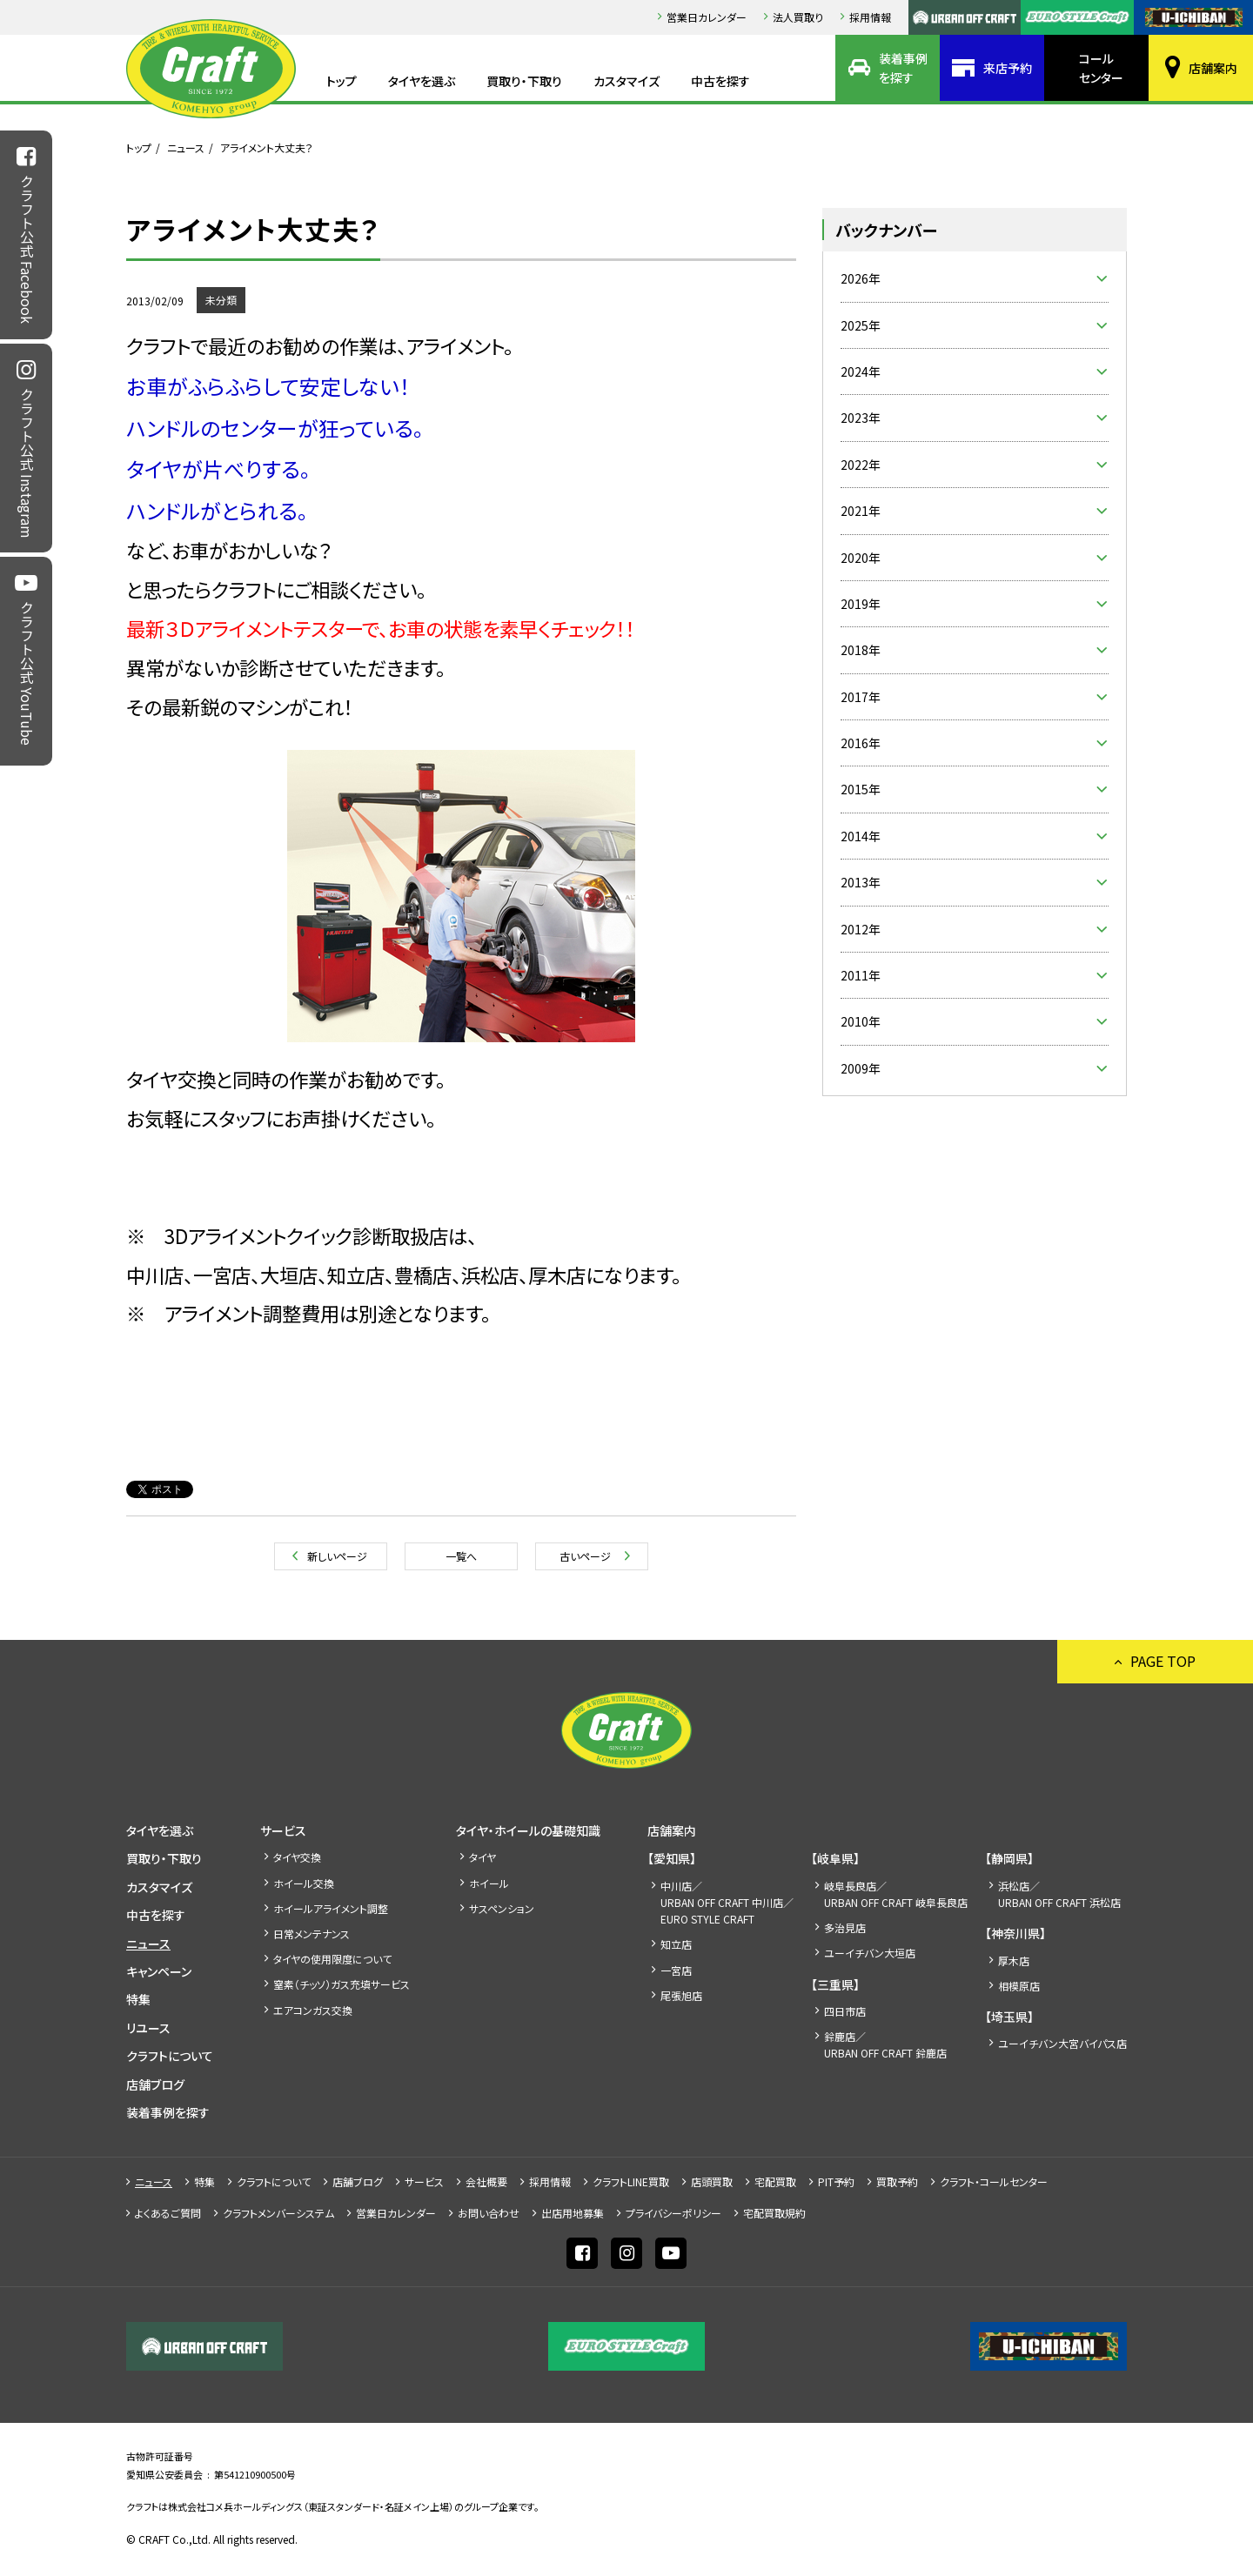 This screenshot has width=1253, height=2576. I want to click on プライバシーポリシー, so click(673, 2212).